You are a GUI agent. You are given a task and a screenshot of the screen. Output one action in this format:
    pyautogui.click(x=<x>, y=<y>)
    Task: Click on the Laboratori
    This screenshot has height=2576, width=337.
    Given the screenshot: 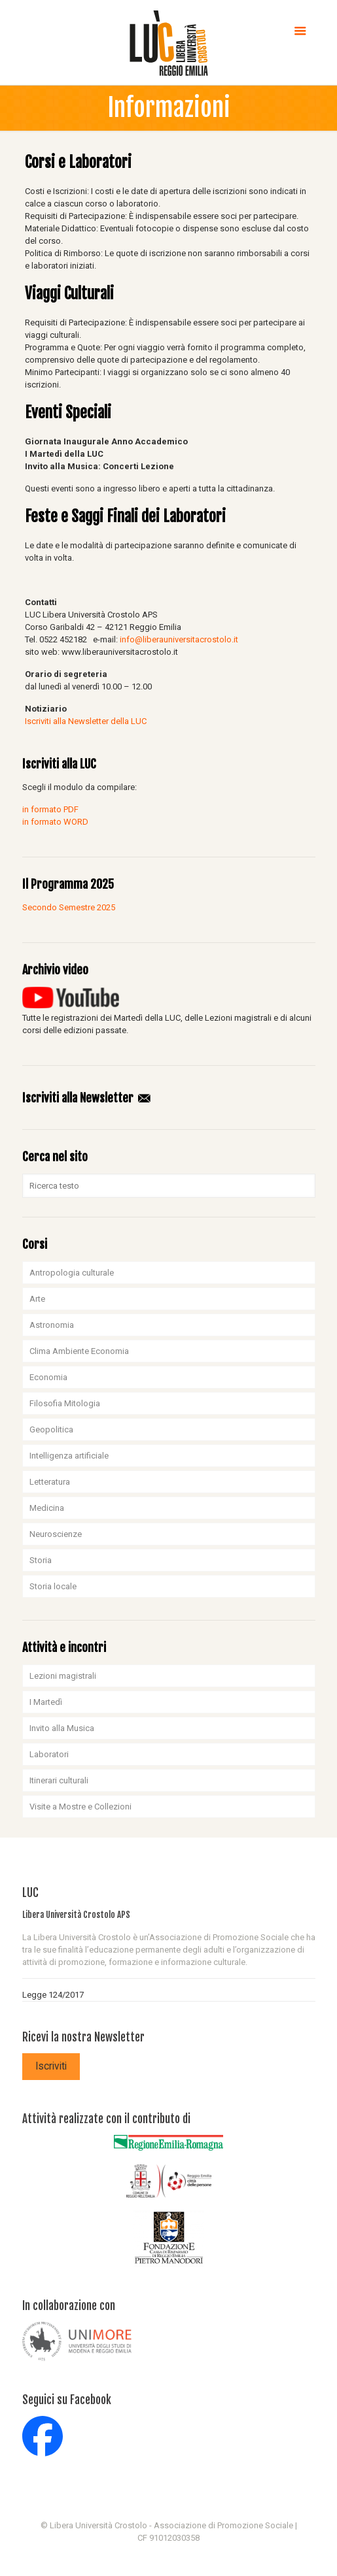 What is the action you would take?
    pyautogui.click(x=49, y=1754)
    